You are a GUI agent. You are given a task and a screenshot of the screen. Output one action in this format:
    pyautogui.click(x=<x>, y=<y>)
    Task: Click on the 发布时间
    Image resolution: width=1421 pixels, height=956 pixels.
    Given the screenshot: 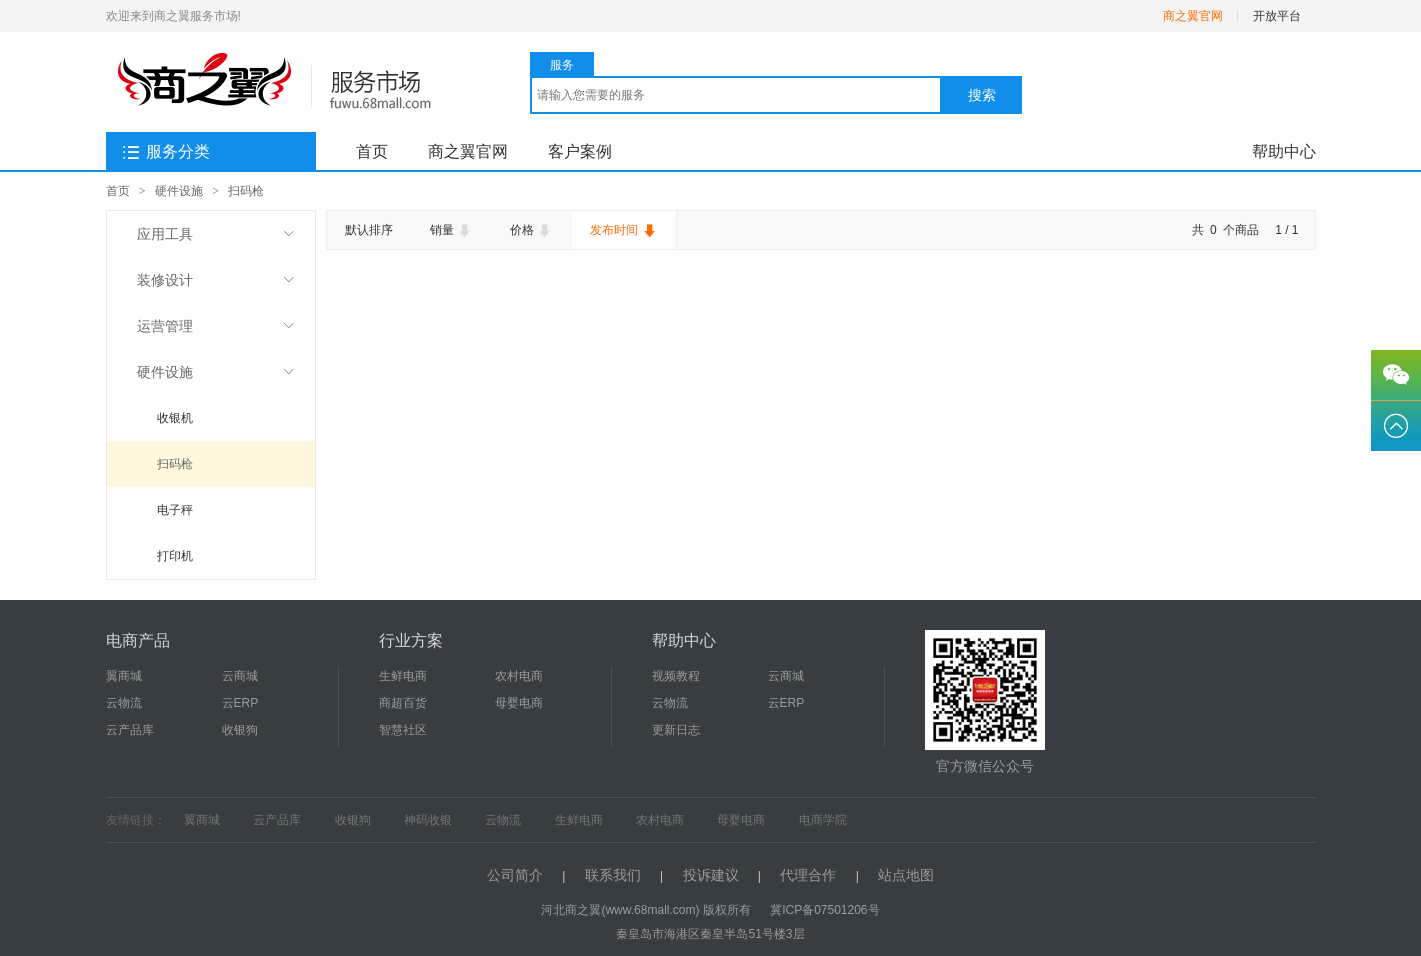 What is the action you would take?
    pyautogui.click(x=623, y=231)
    